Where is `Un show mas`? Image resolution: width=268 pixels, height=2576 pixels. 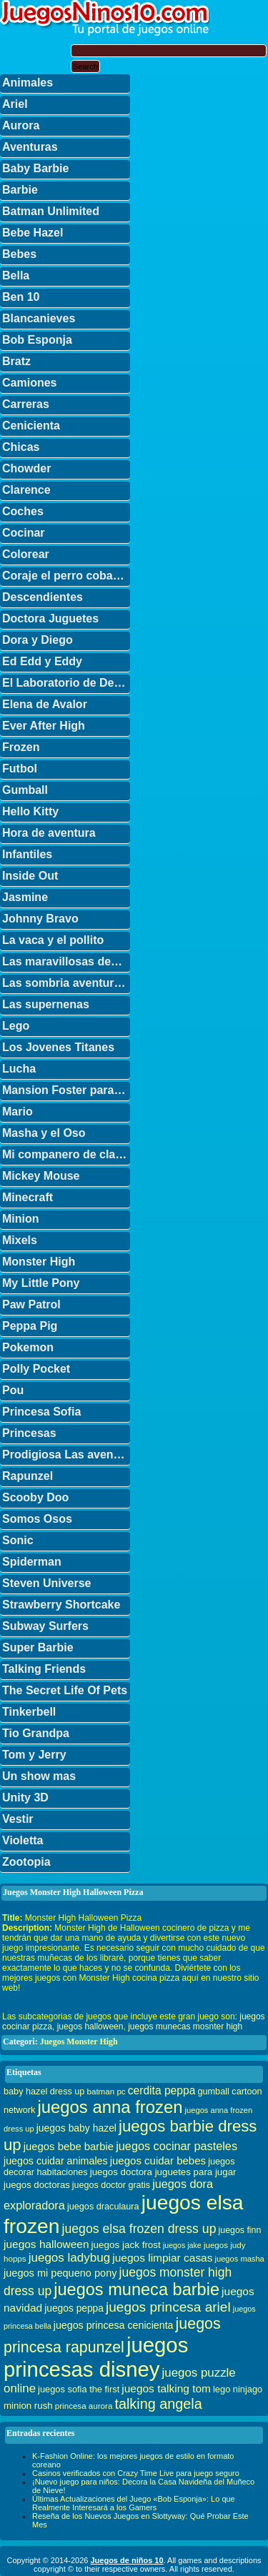 Un show mas is located at coordinates (39, 1776).